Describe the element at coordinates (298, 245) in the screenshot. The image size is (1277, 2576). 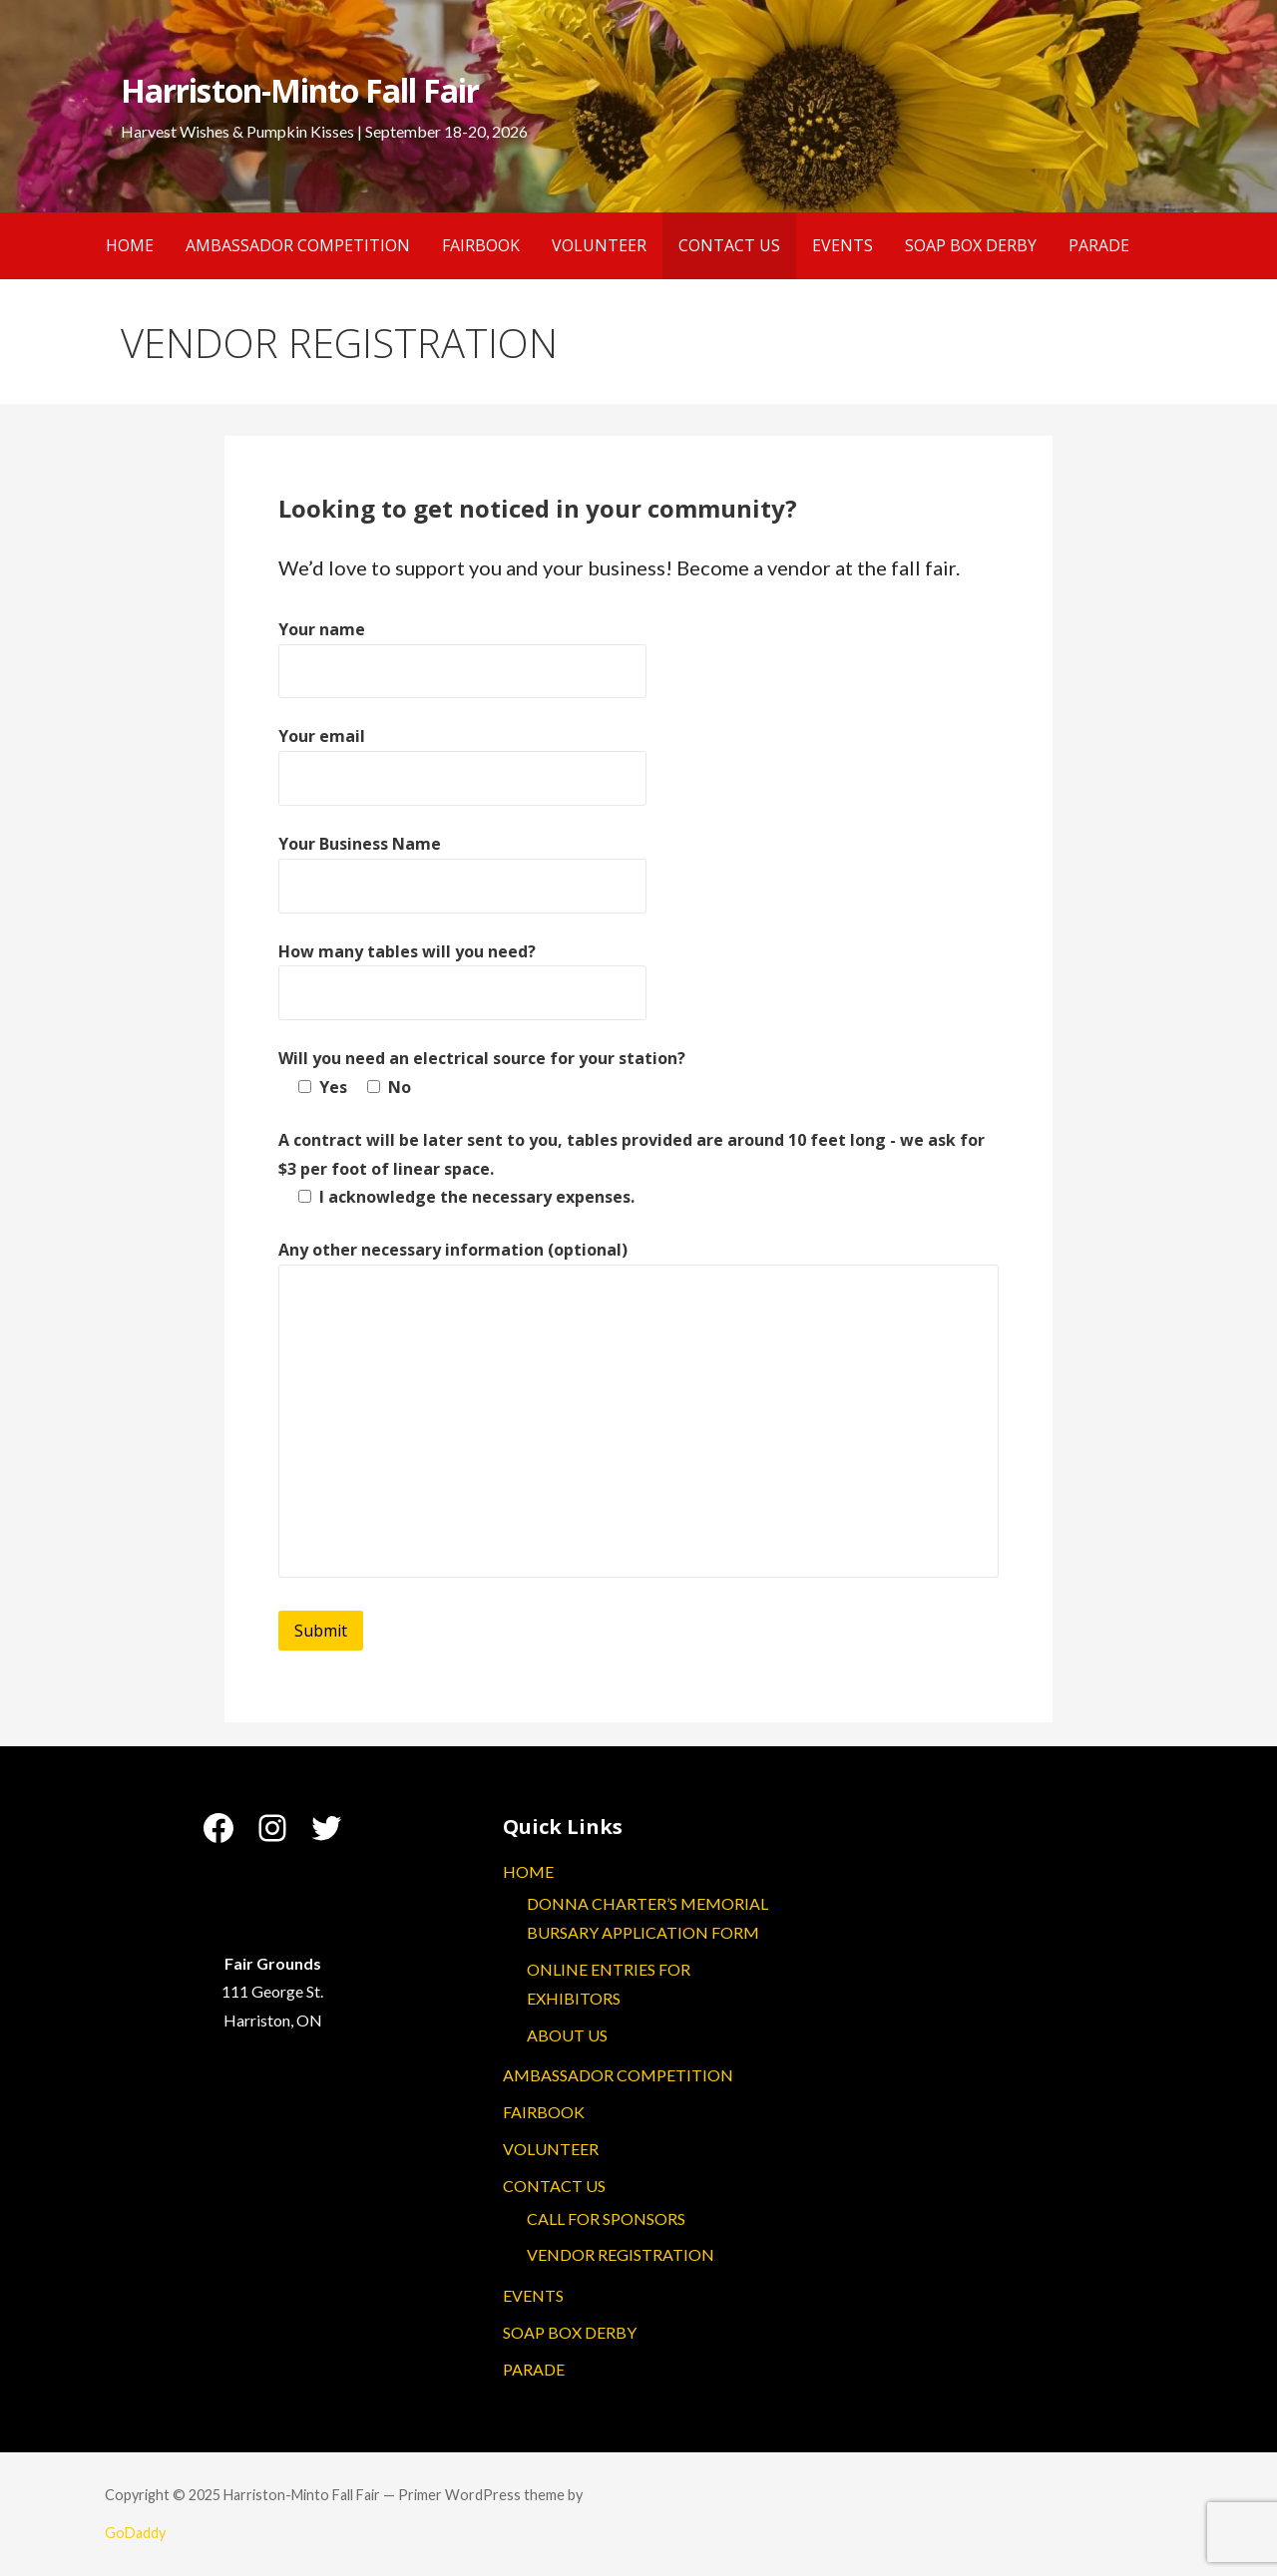
I see `AMBASSADOR COMPETITION` at that location.